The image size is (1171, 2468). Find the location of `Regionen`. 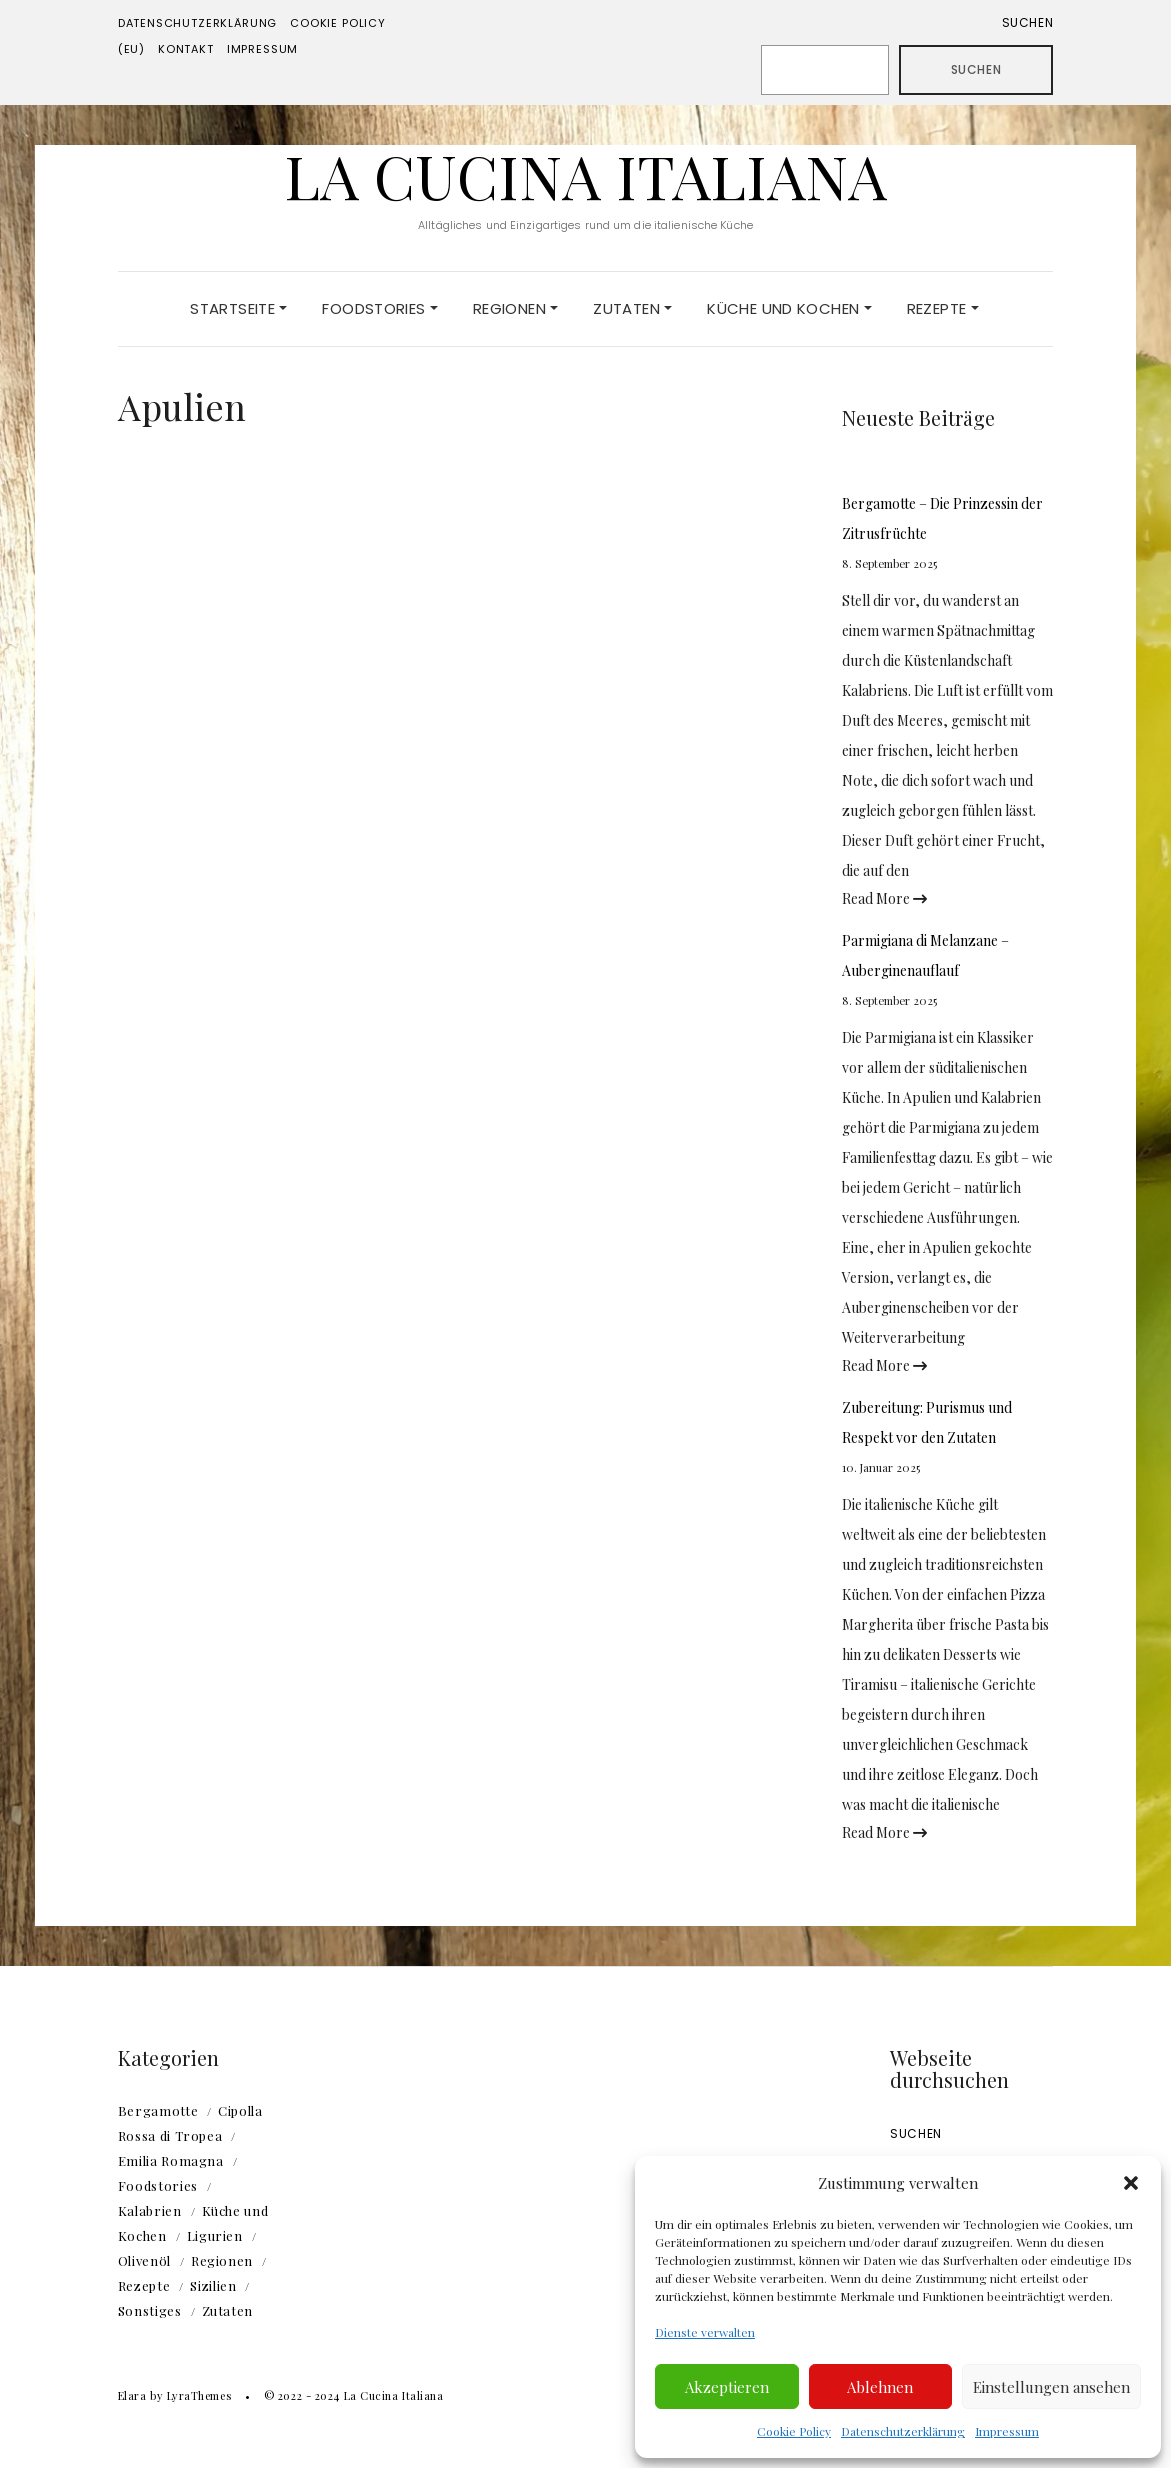

Regionen is located at coordinates (515, 308).